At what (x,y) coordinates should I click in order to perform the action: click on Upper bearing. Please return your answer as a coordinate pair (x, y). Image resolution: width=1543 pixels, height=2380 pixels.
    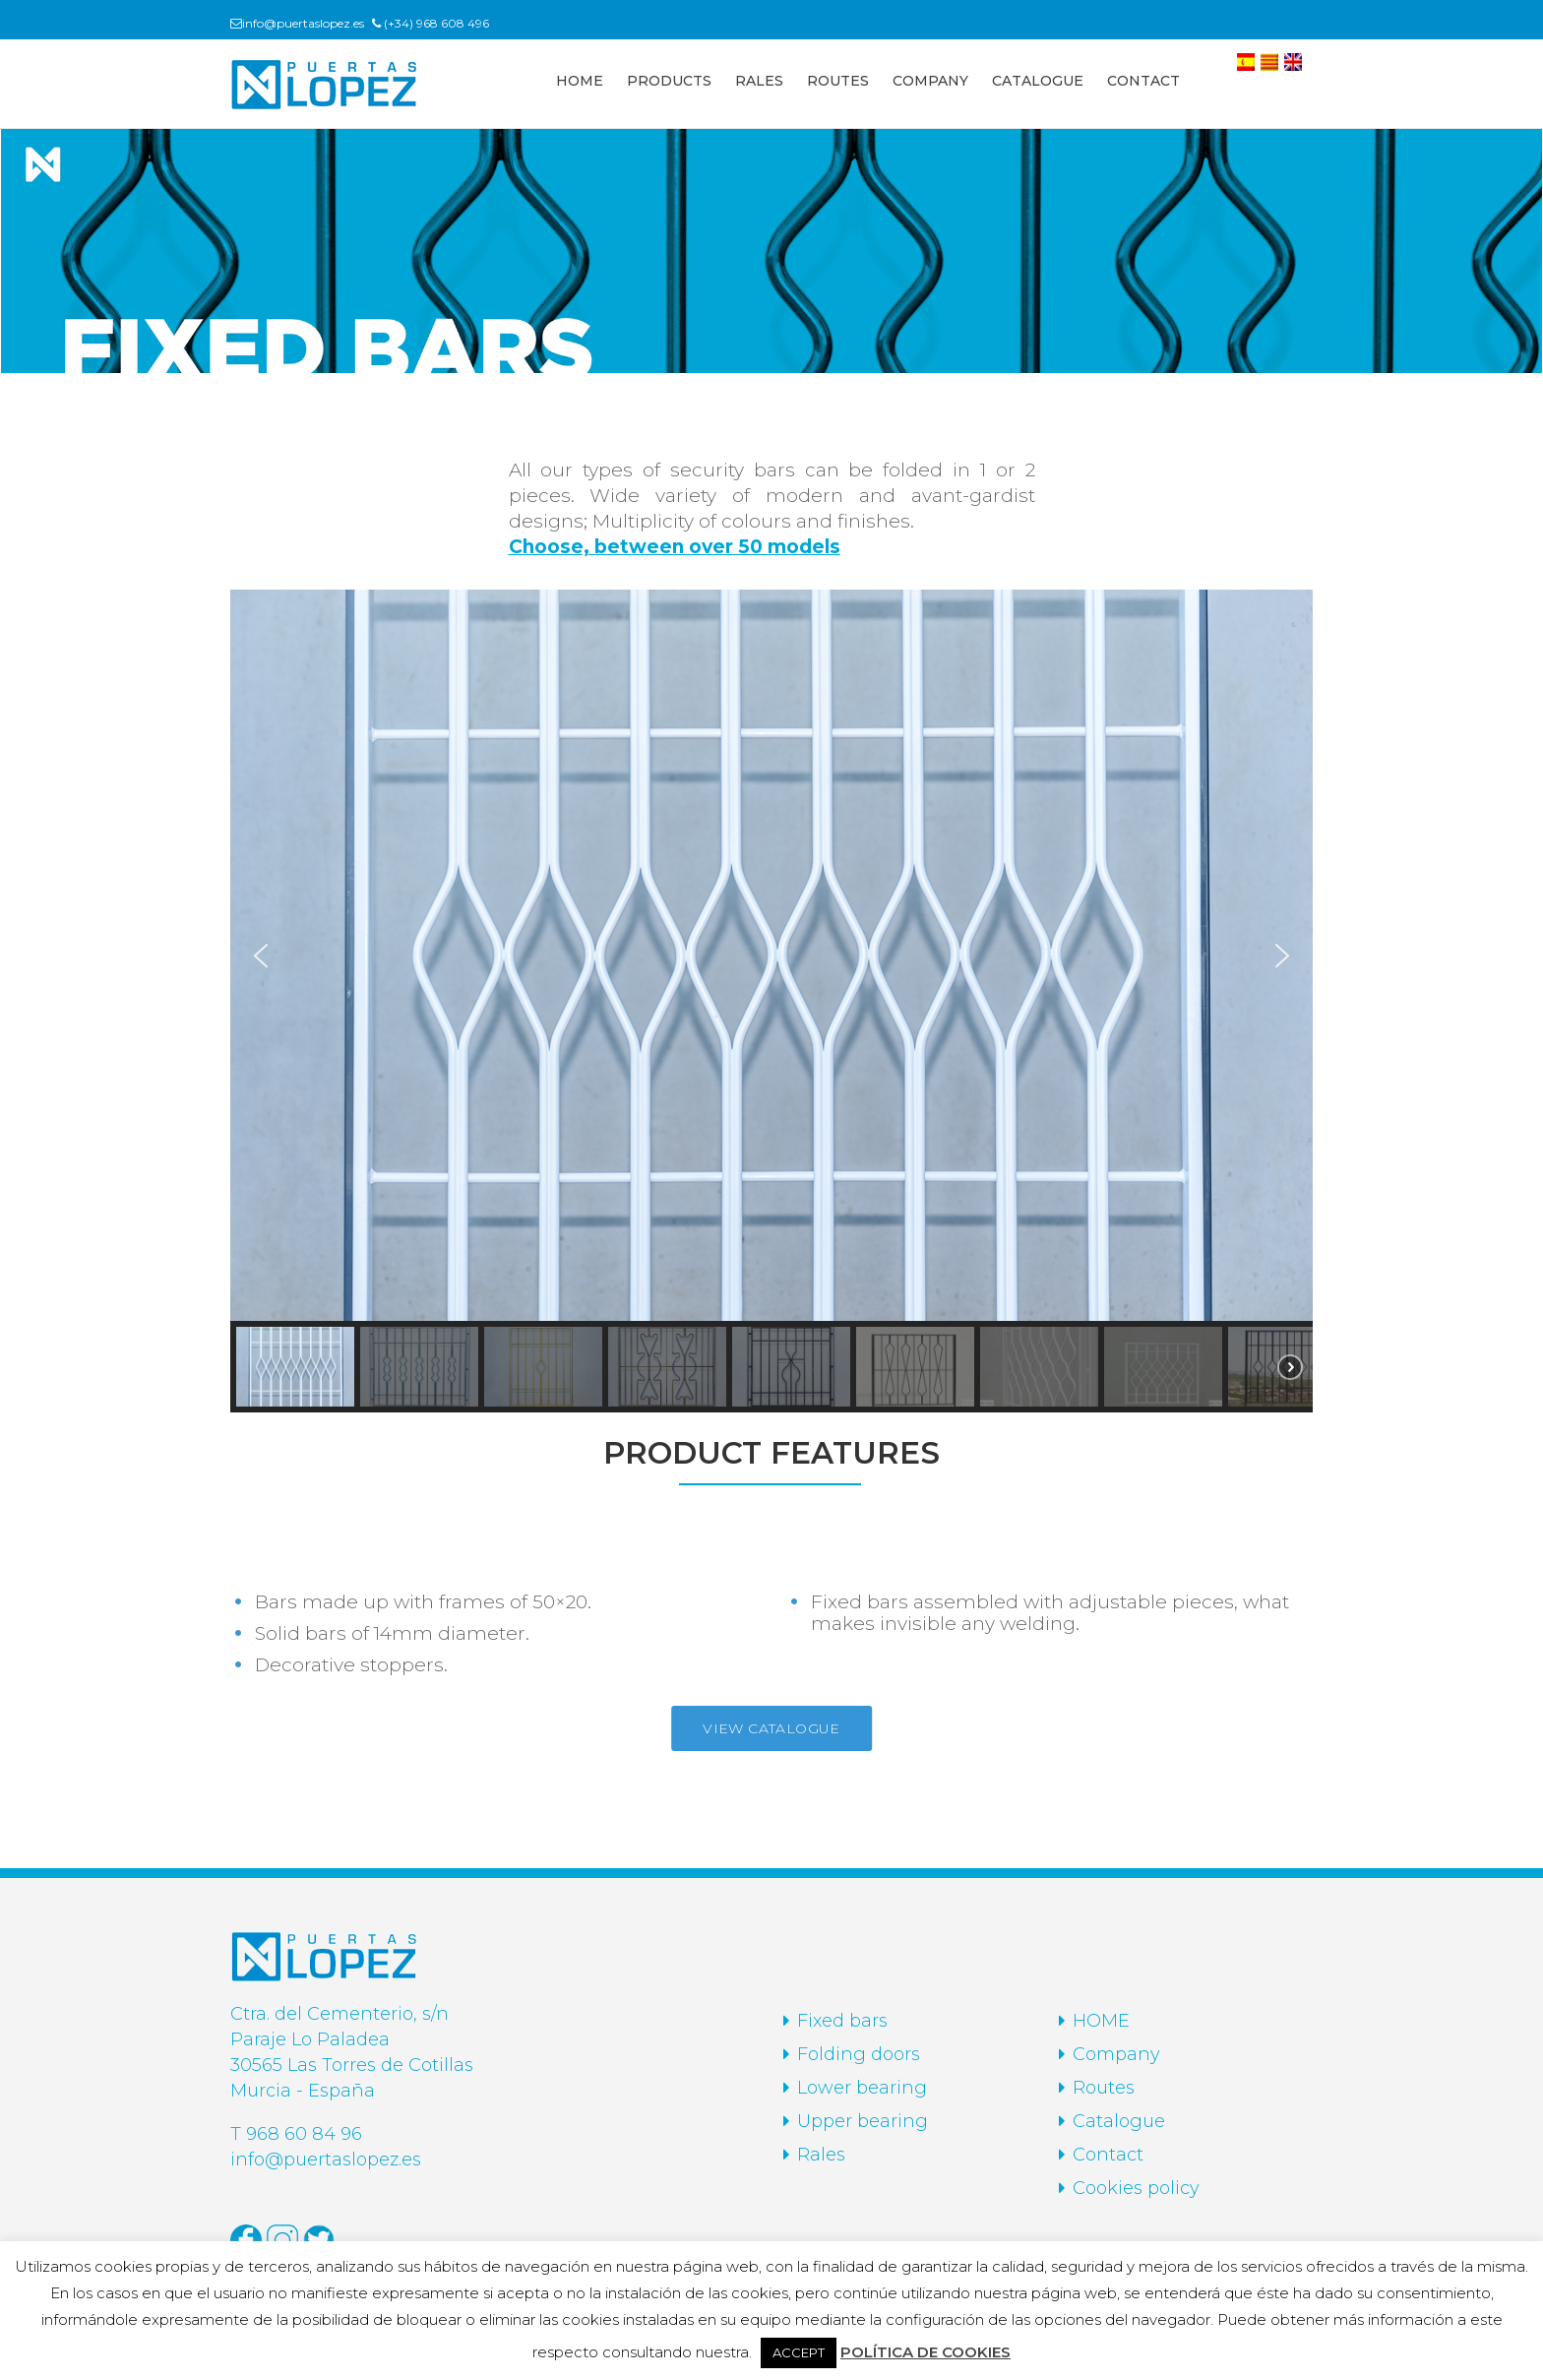
    Looking at the image, I should click on (862, 2121).